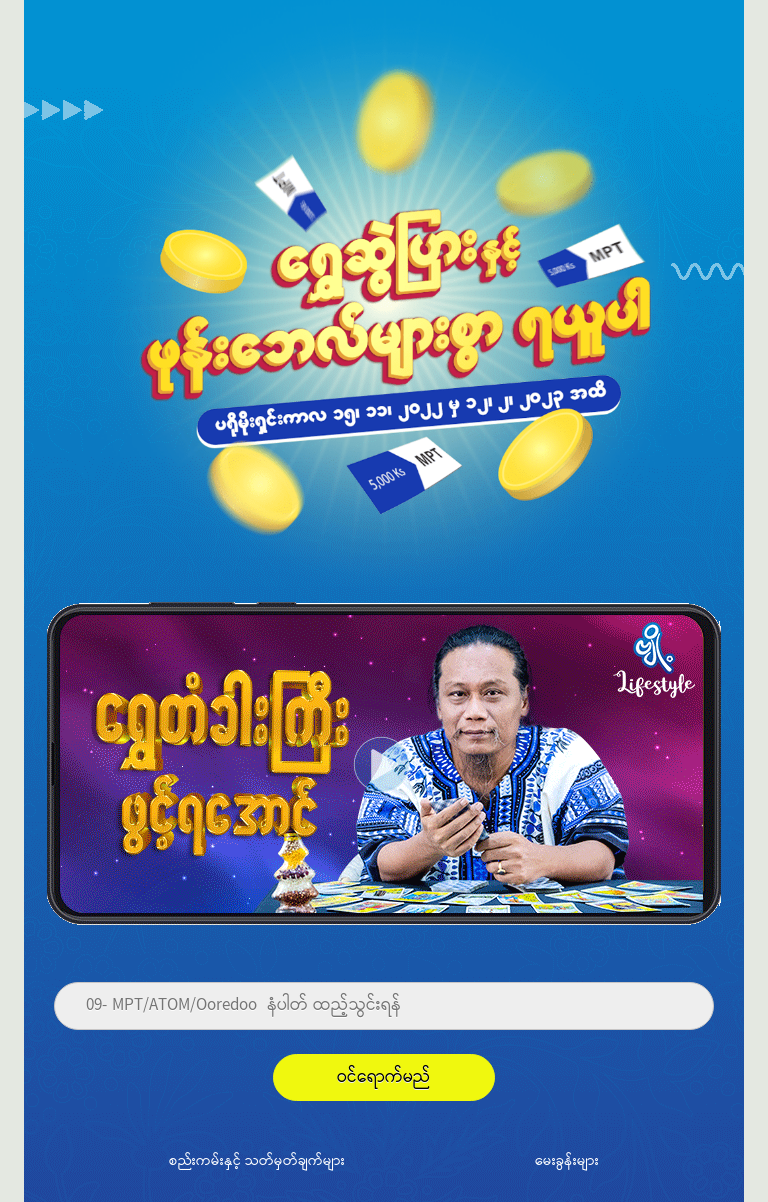  What do you see at coordinates (384, 1006) in the screenshot?
I see `[Phone]` at bounding box center [384, 1006].